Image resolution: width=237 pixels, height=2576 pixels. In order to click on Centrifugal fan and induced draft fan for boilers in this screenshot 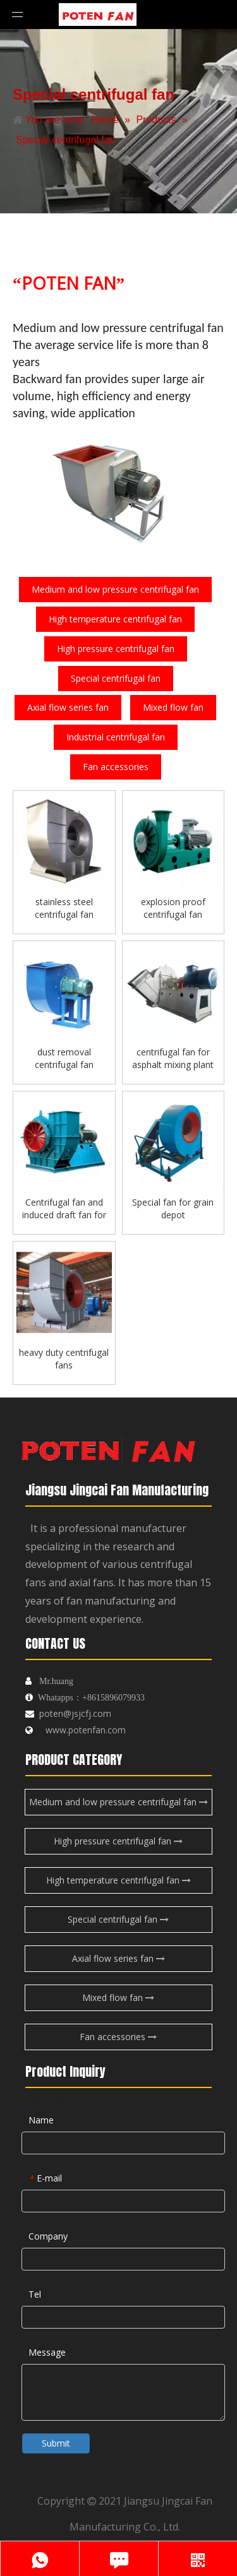, I will do `click(64, 1208)`.